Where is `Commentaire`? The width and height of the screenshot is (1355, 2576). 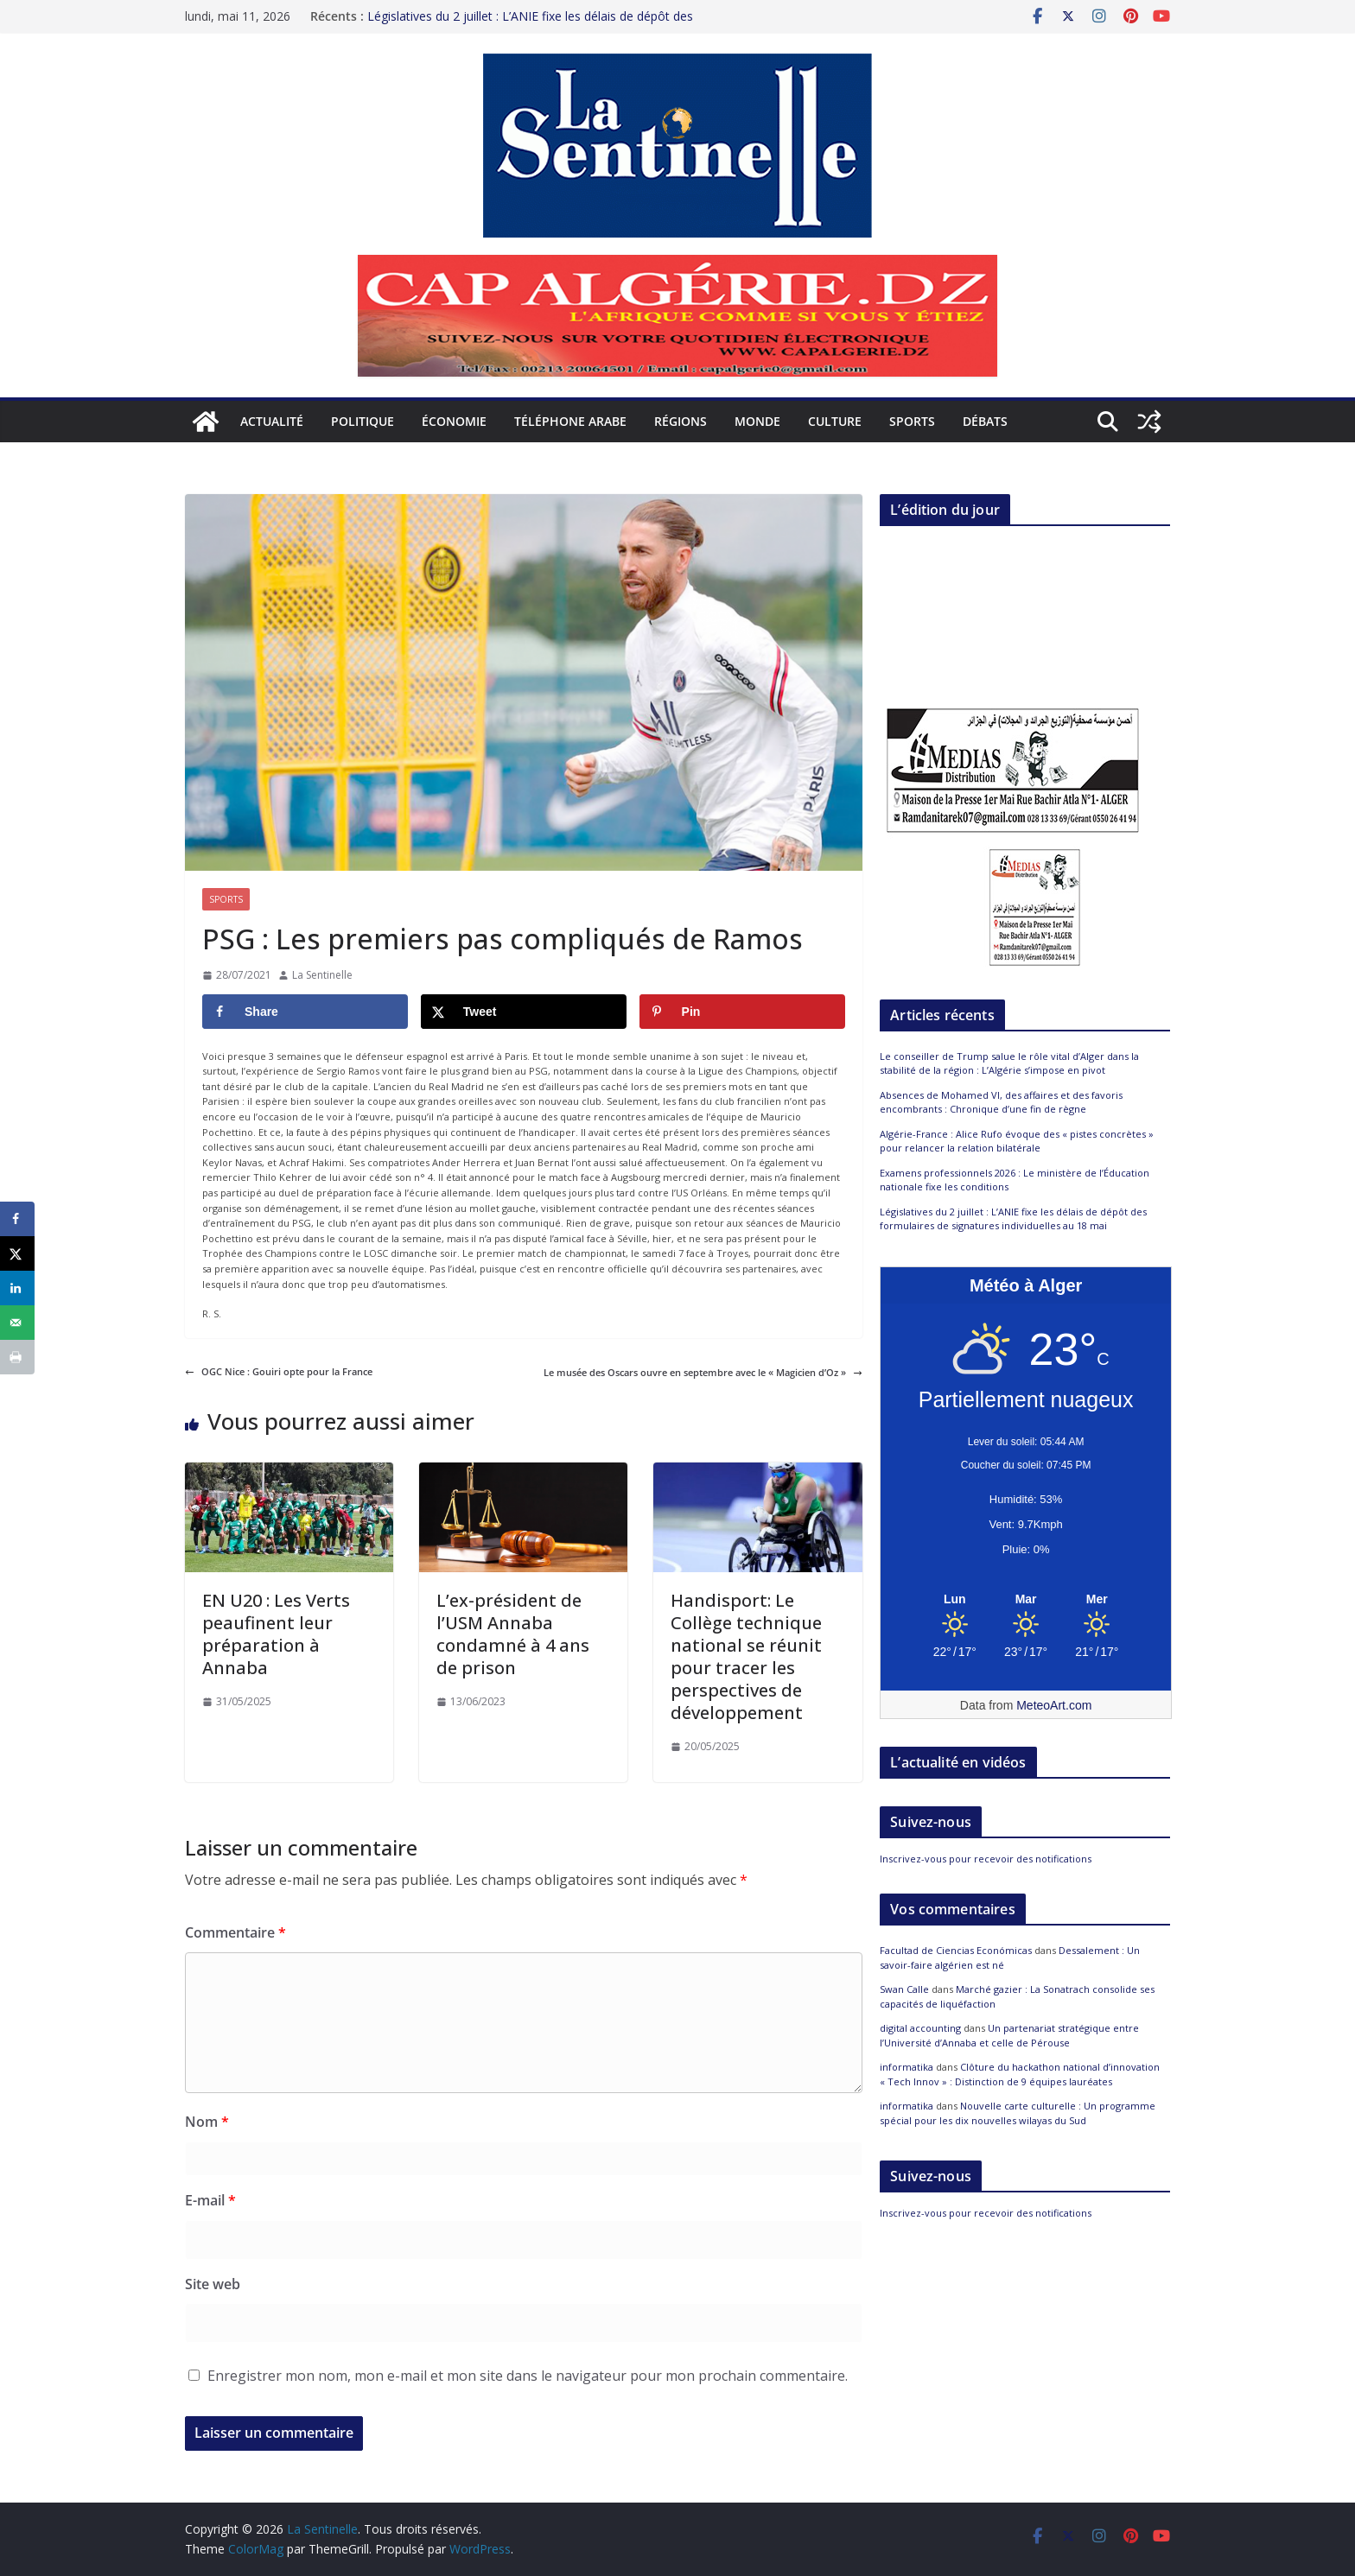 Commentaire is located at coordinates (235, 1932).